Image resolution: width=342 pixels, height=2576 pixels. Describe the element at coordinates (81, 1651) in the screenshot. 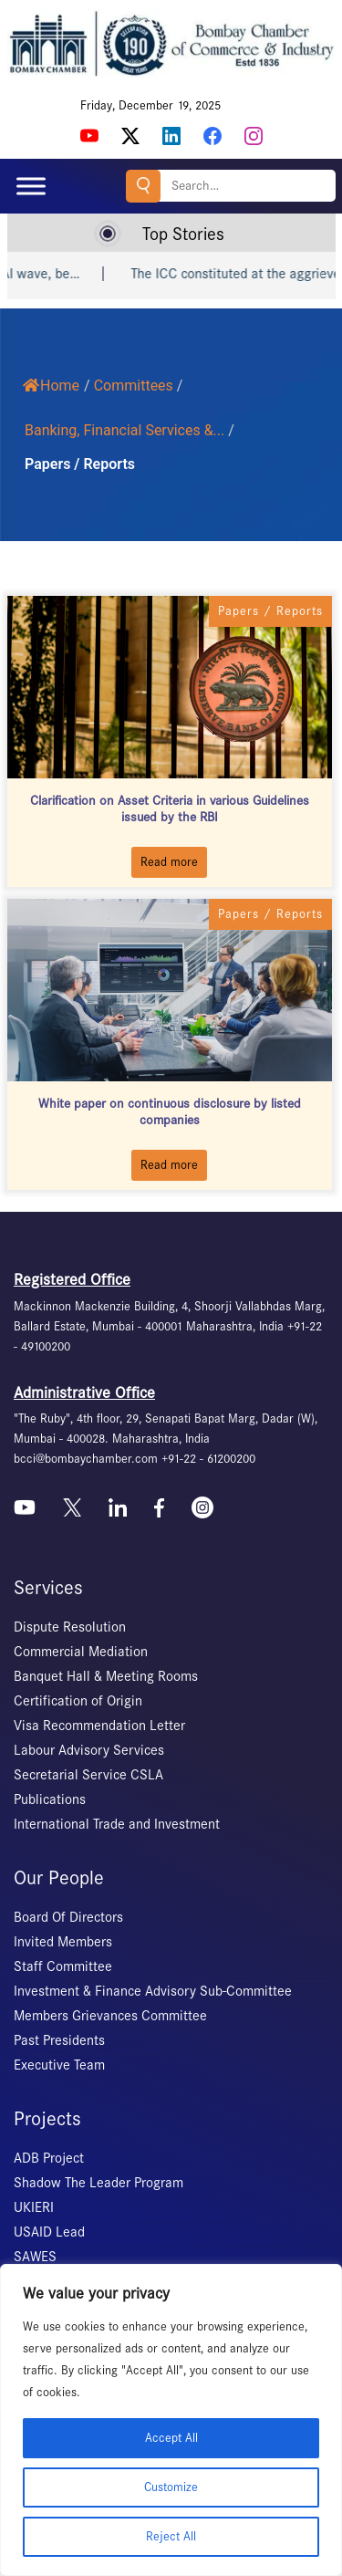

I see `Commercial Mediation` at that location.